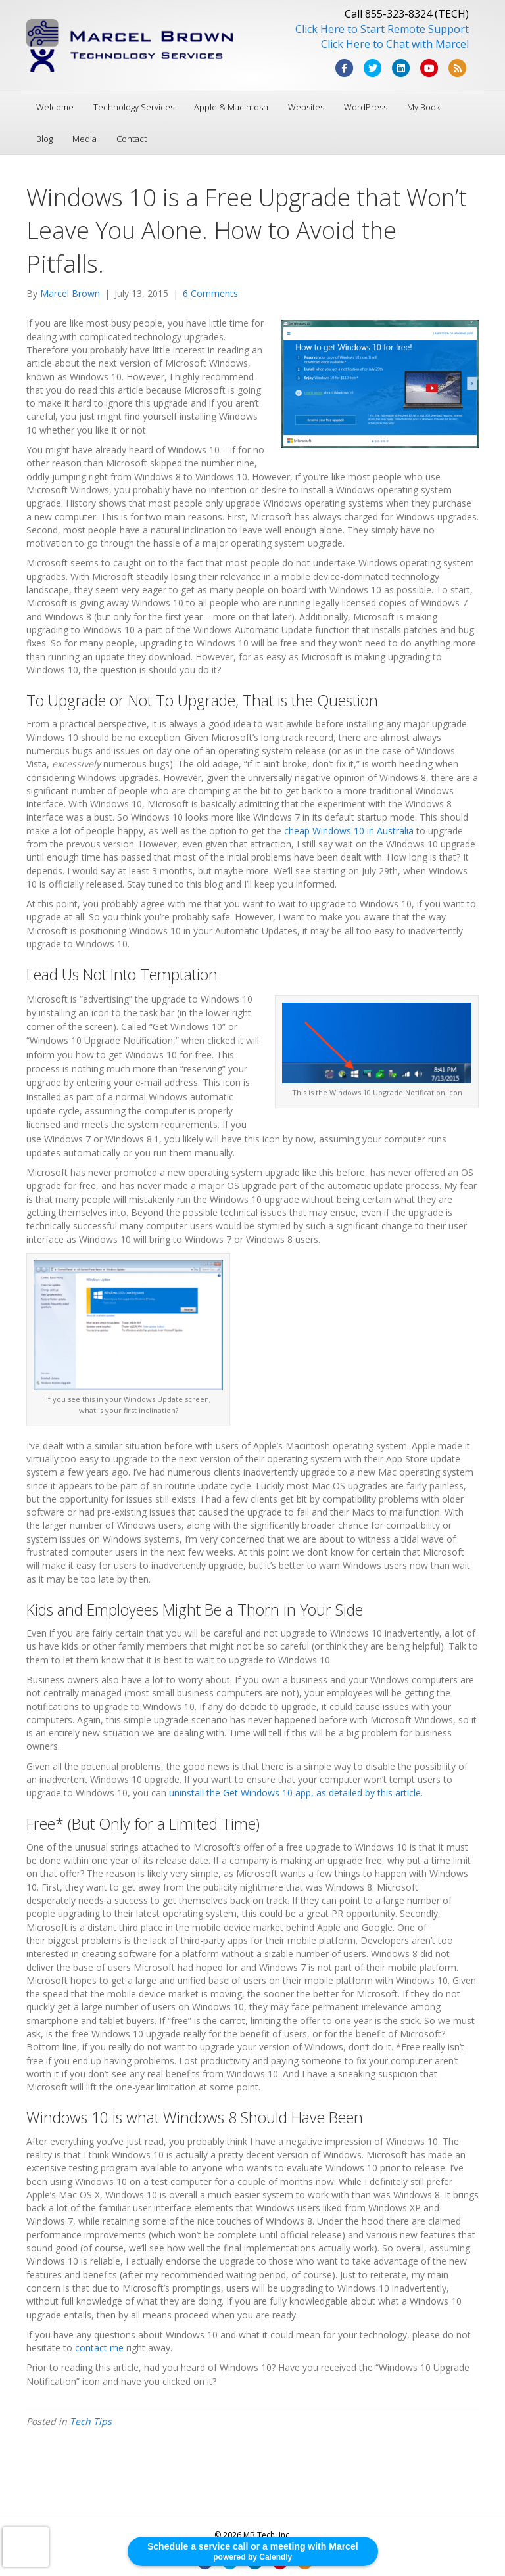 Image resolution: width=505 pixels, height=2576 pixels. What do you see at coordinates (44, 139) in the screenshot?
I see `Blog` at bounding box center [44, 139].